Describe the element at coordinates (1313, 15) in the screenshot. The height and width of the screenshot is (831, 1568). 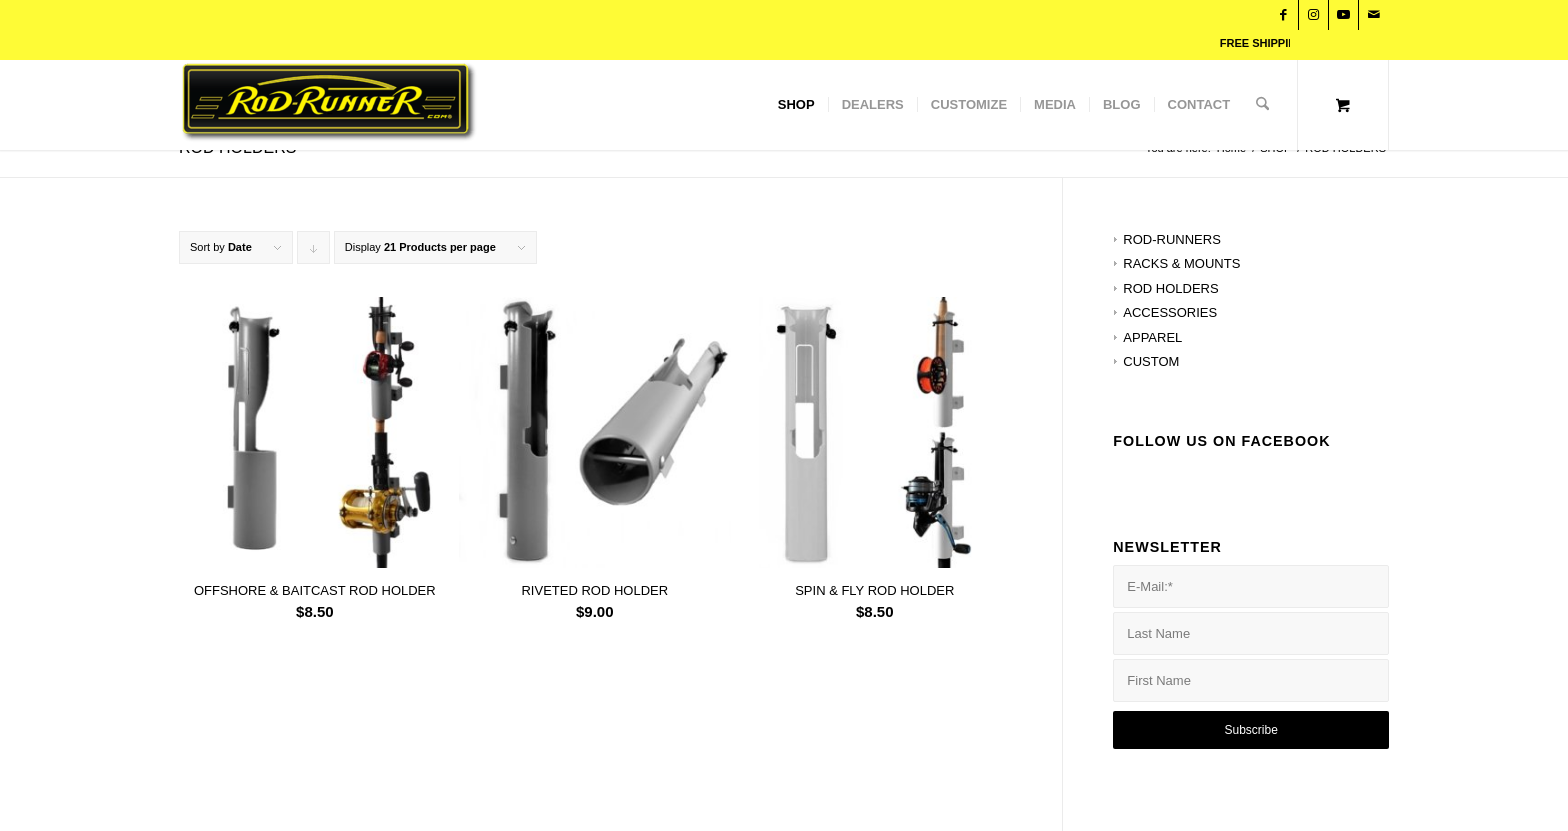
I see `[Link to Instagram]` at that location.